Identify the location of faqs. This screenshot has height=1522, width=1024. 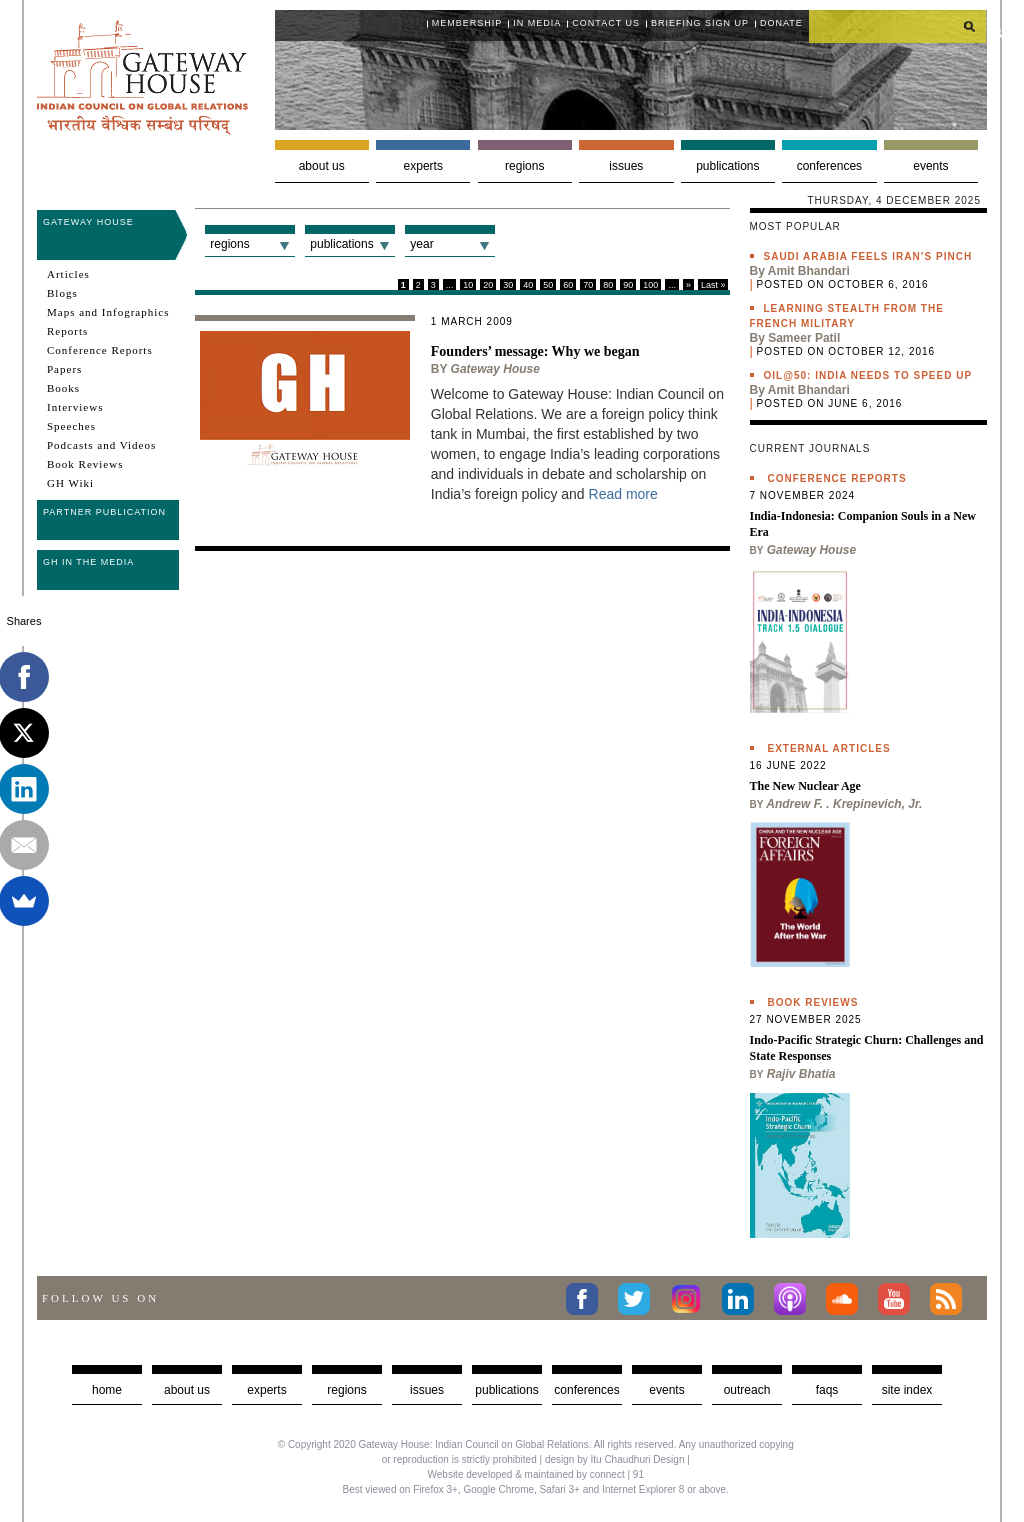
(827, 1390).